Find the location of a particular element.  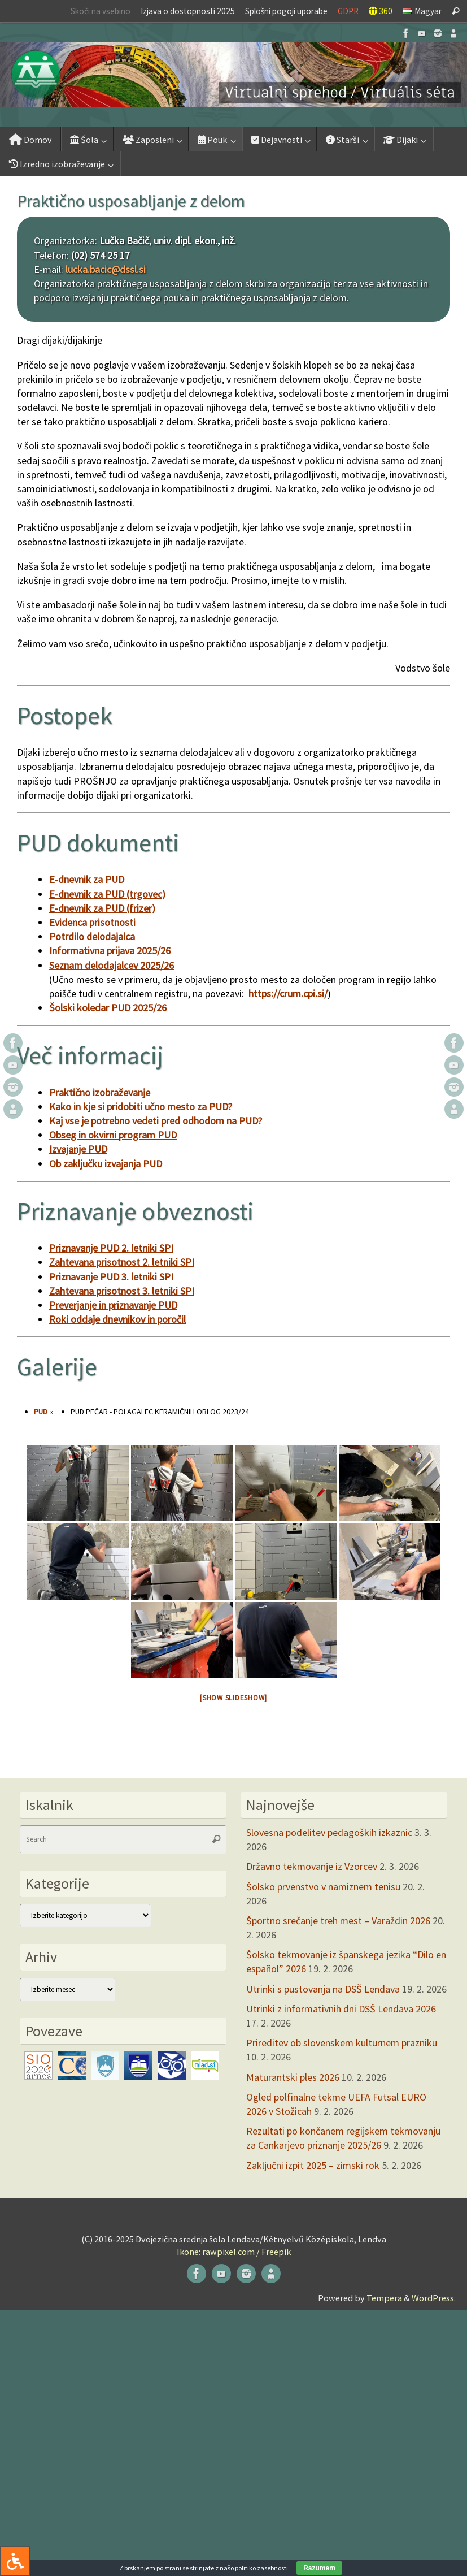

E-dnevnik za PUD (trgovec) is located at coordinates (107, 893).